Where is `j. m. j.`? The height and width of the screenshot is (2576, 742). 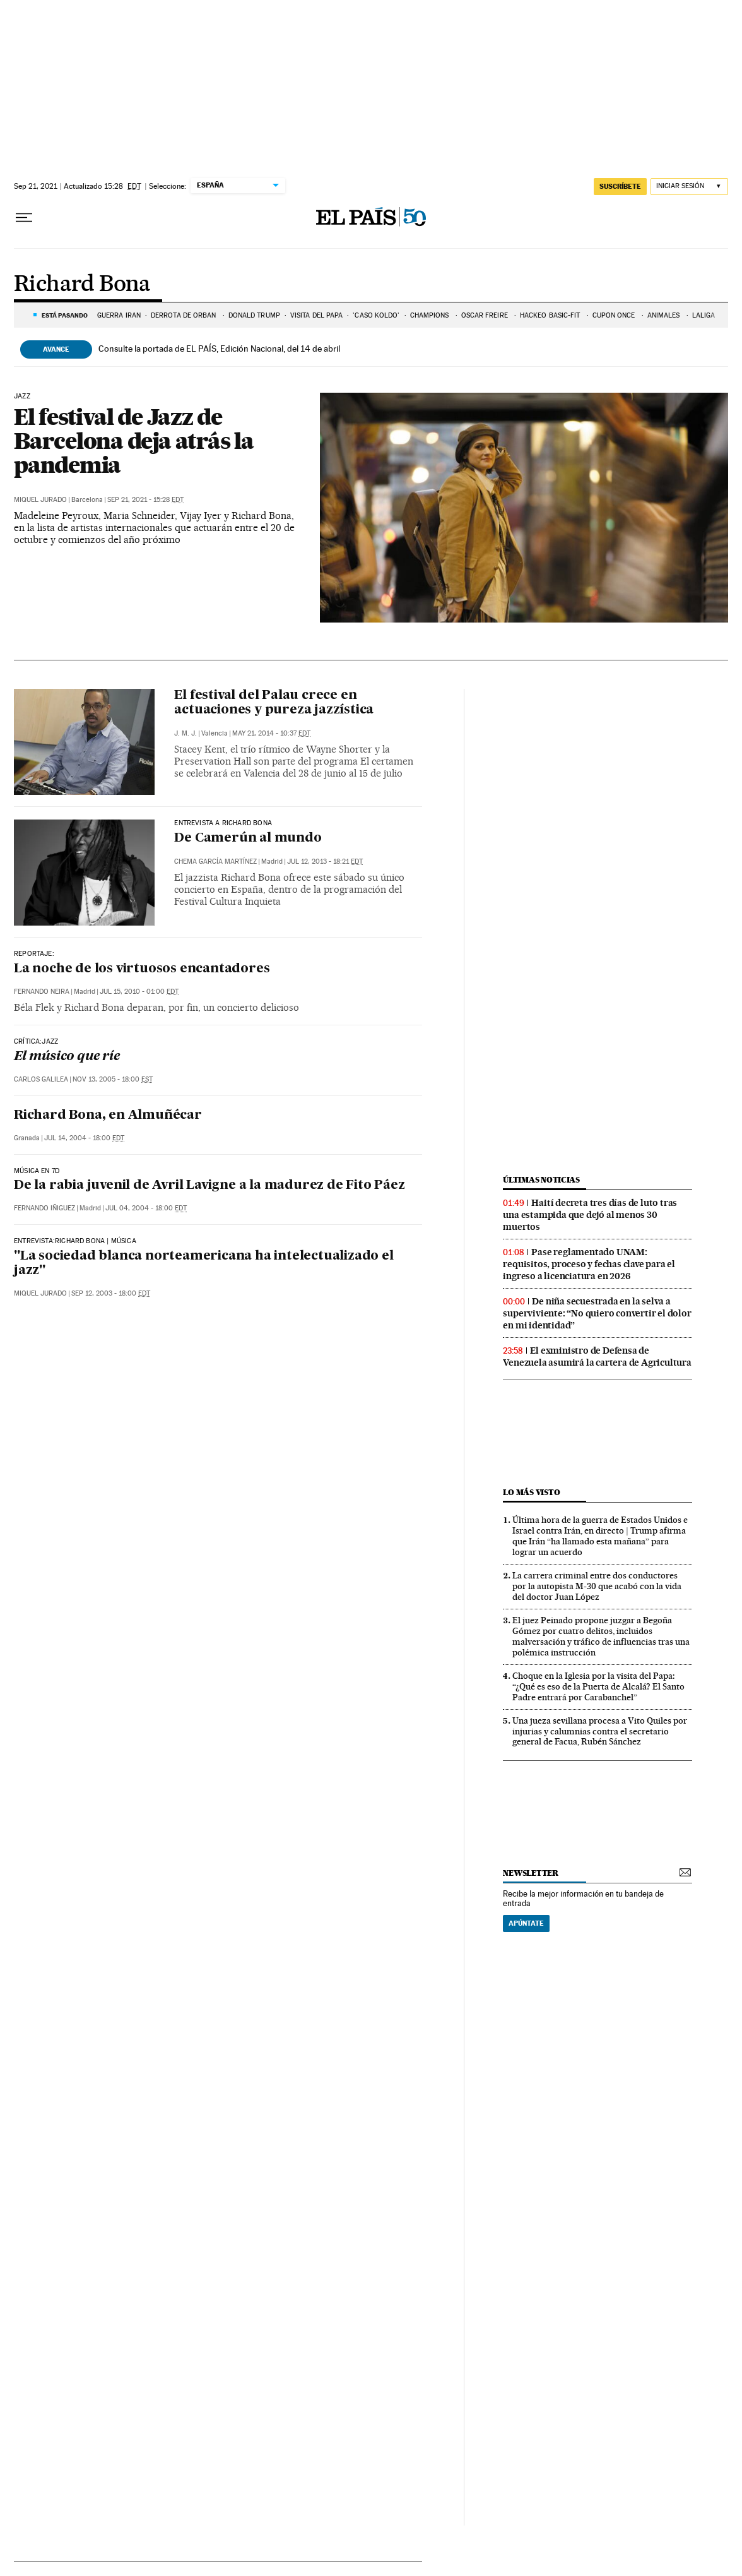 j. m. j. is located at coordinates (185, 733).